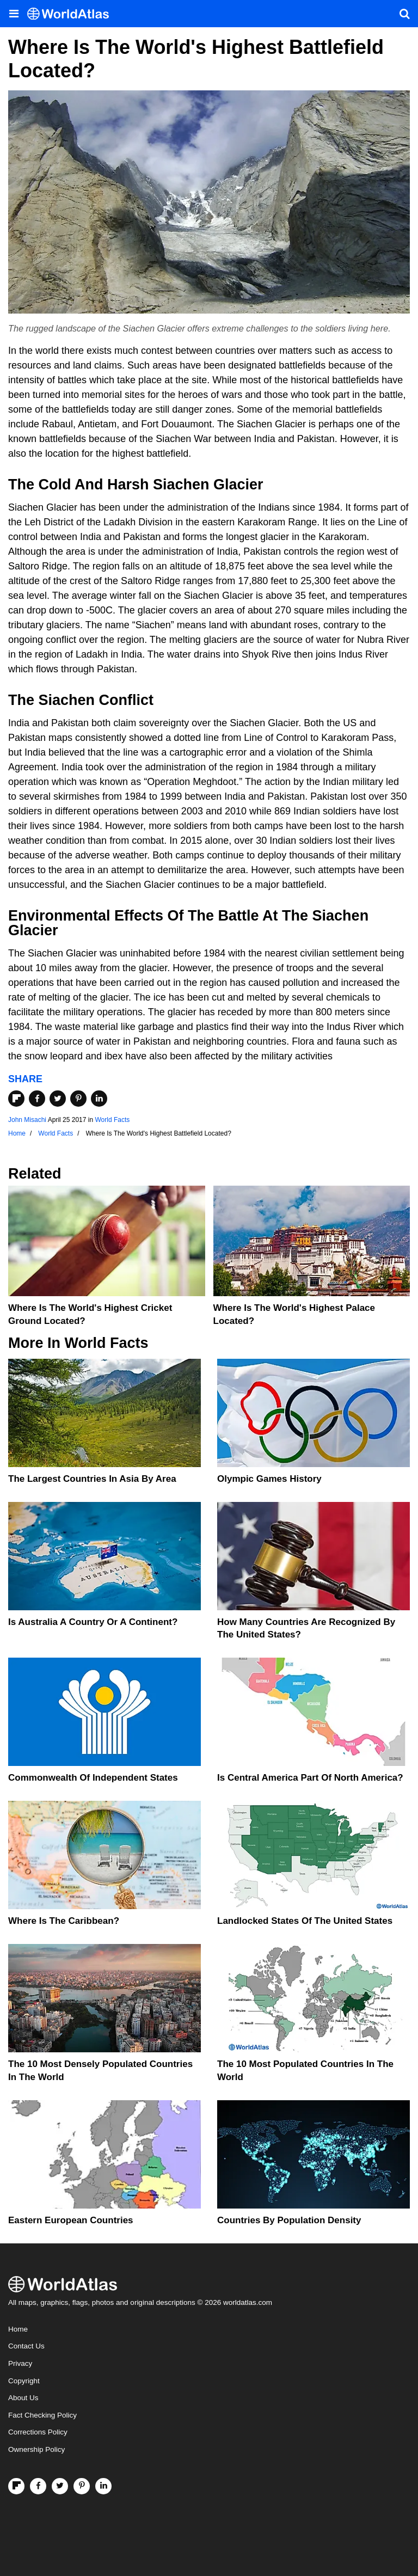  Describe the element at coordinates (92, 1479) in the screenshot. I see `The Largest Countries In Asia By Area` at that location.